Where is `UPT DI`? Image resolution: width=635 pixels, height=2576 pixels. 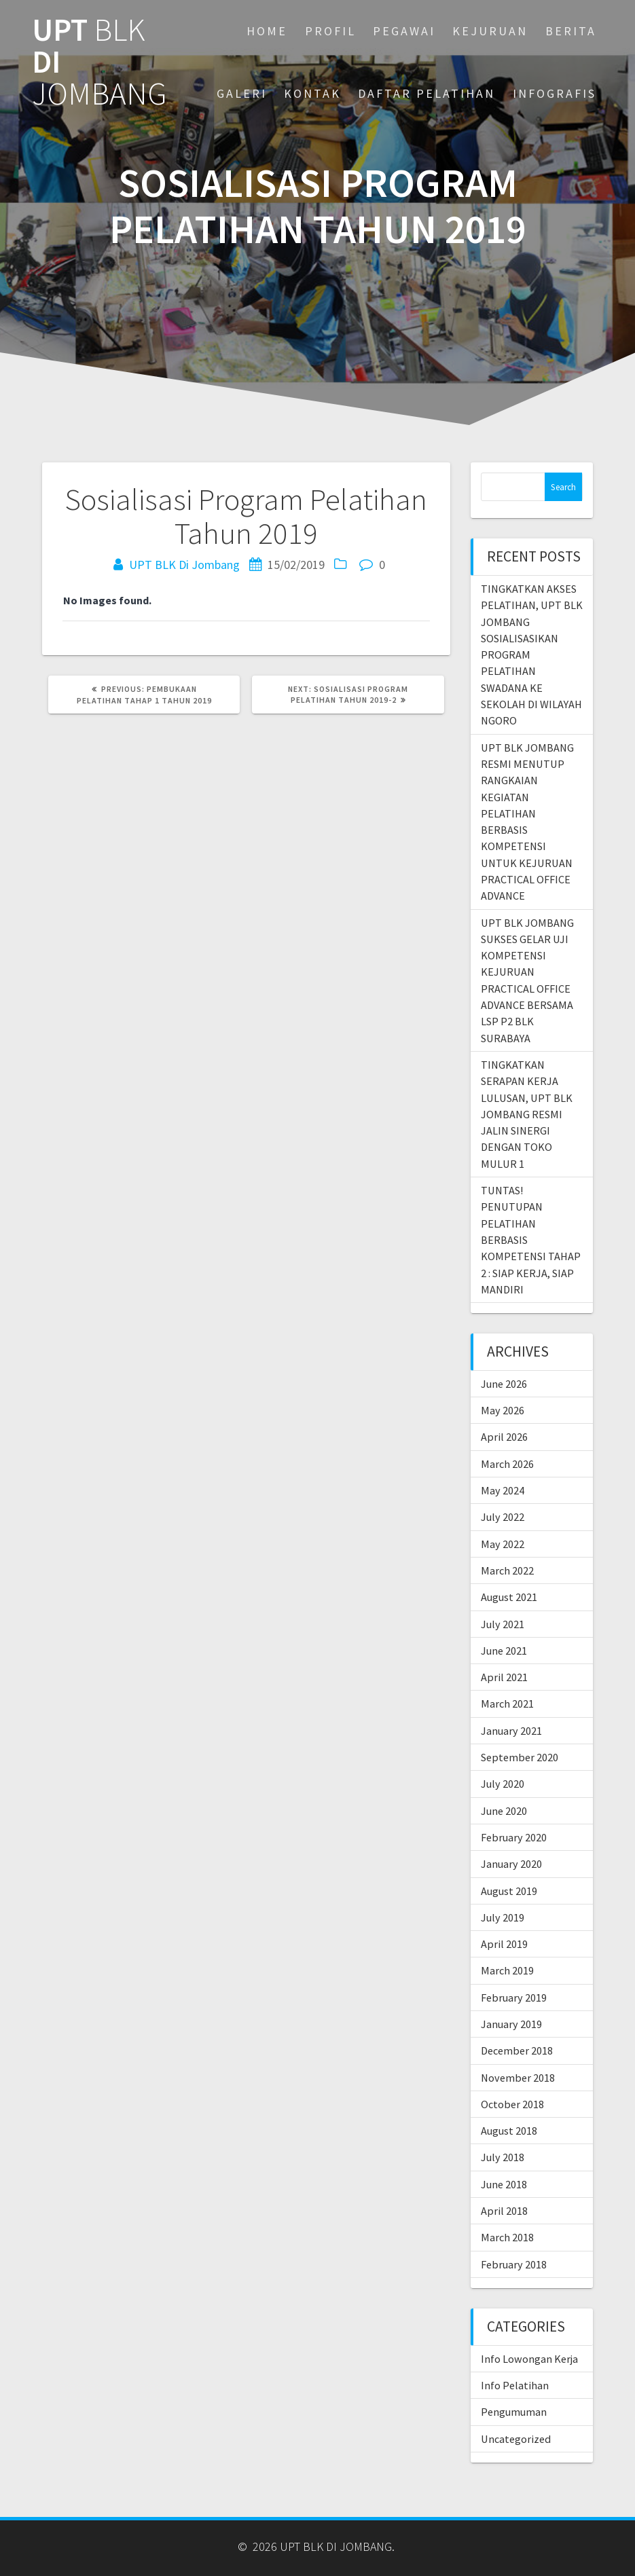
UPT DI is located at coordinates (99, 61).